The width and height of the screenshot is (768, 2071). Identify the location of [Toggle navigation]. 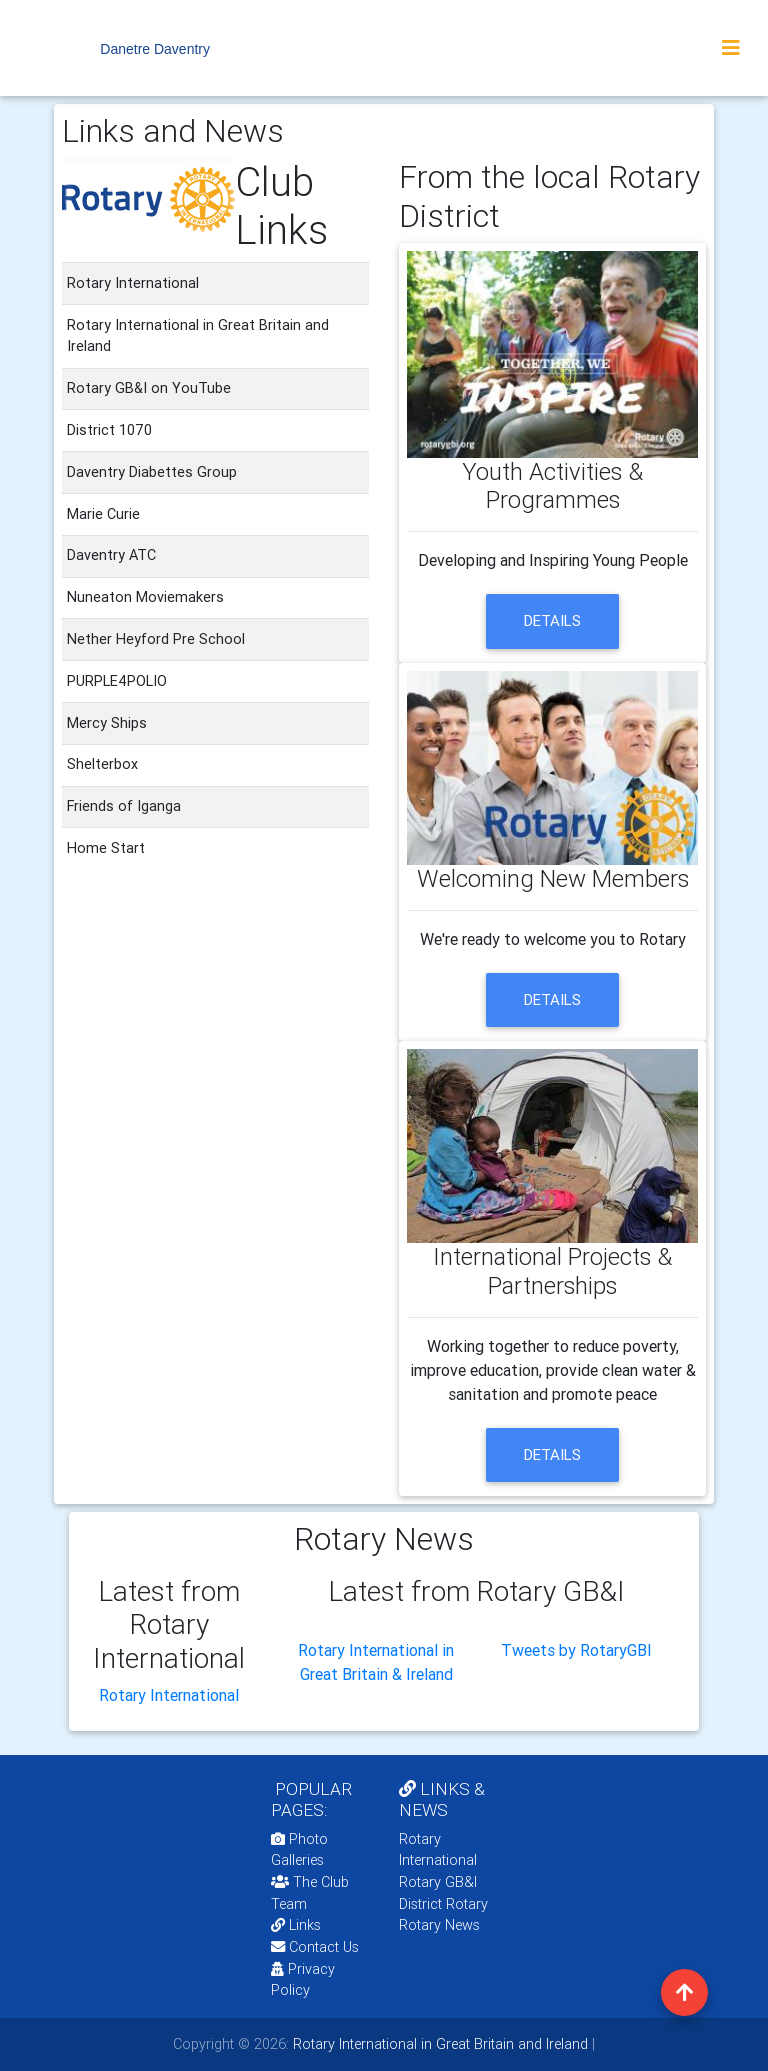
(731, 48).